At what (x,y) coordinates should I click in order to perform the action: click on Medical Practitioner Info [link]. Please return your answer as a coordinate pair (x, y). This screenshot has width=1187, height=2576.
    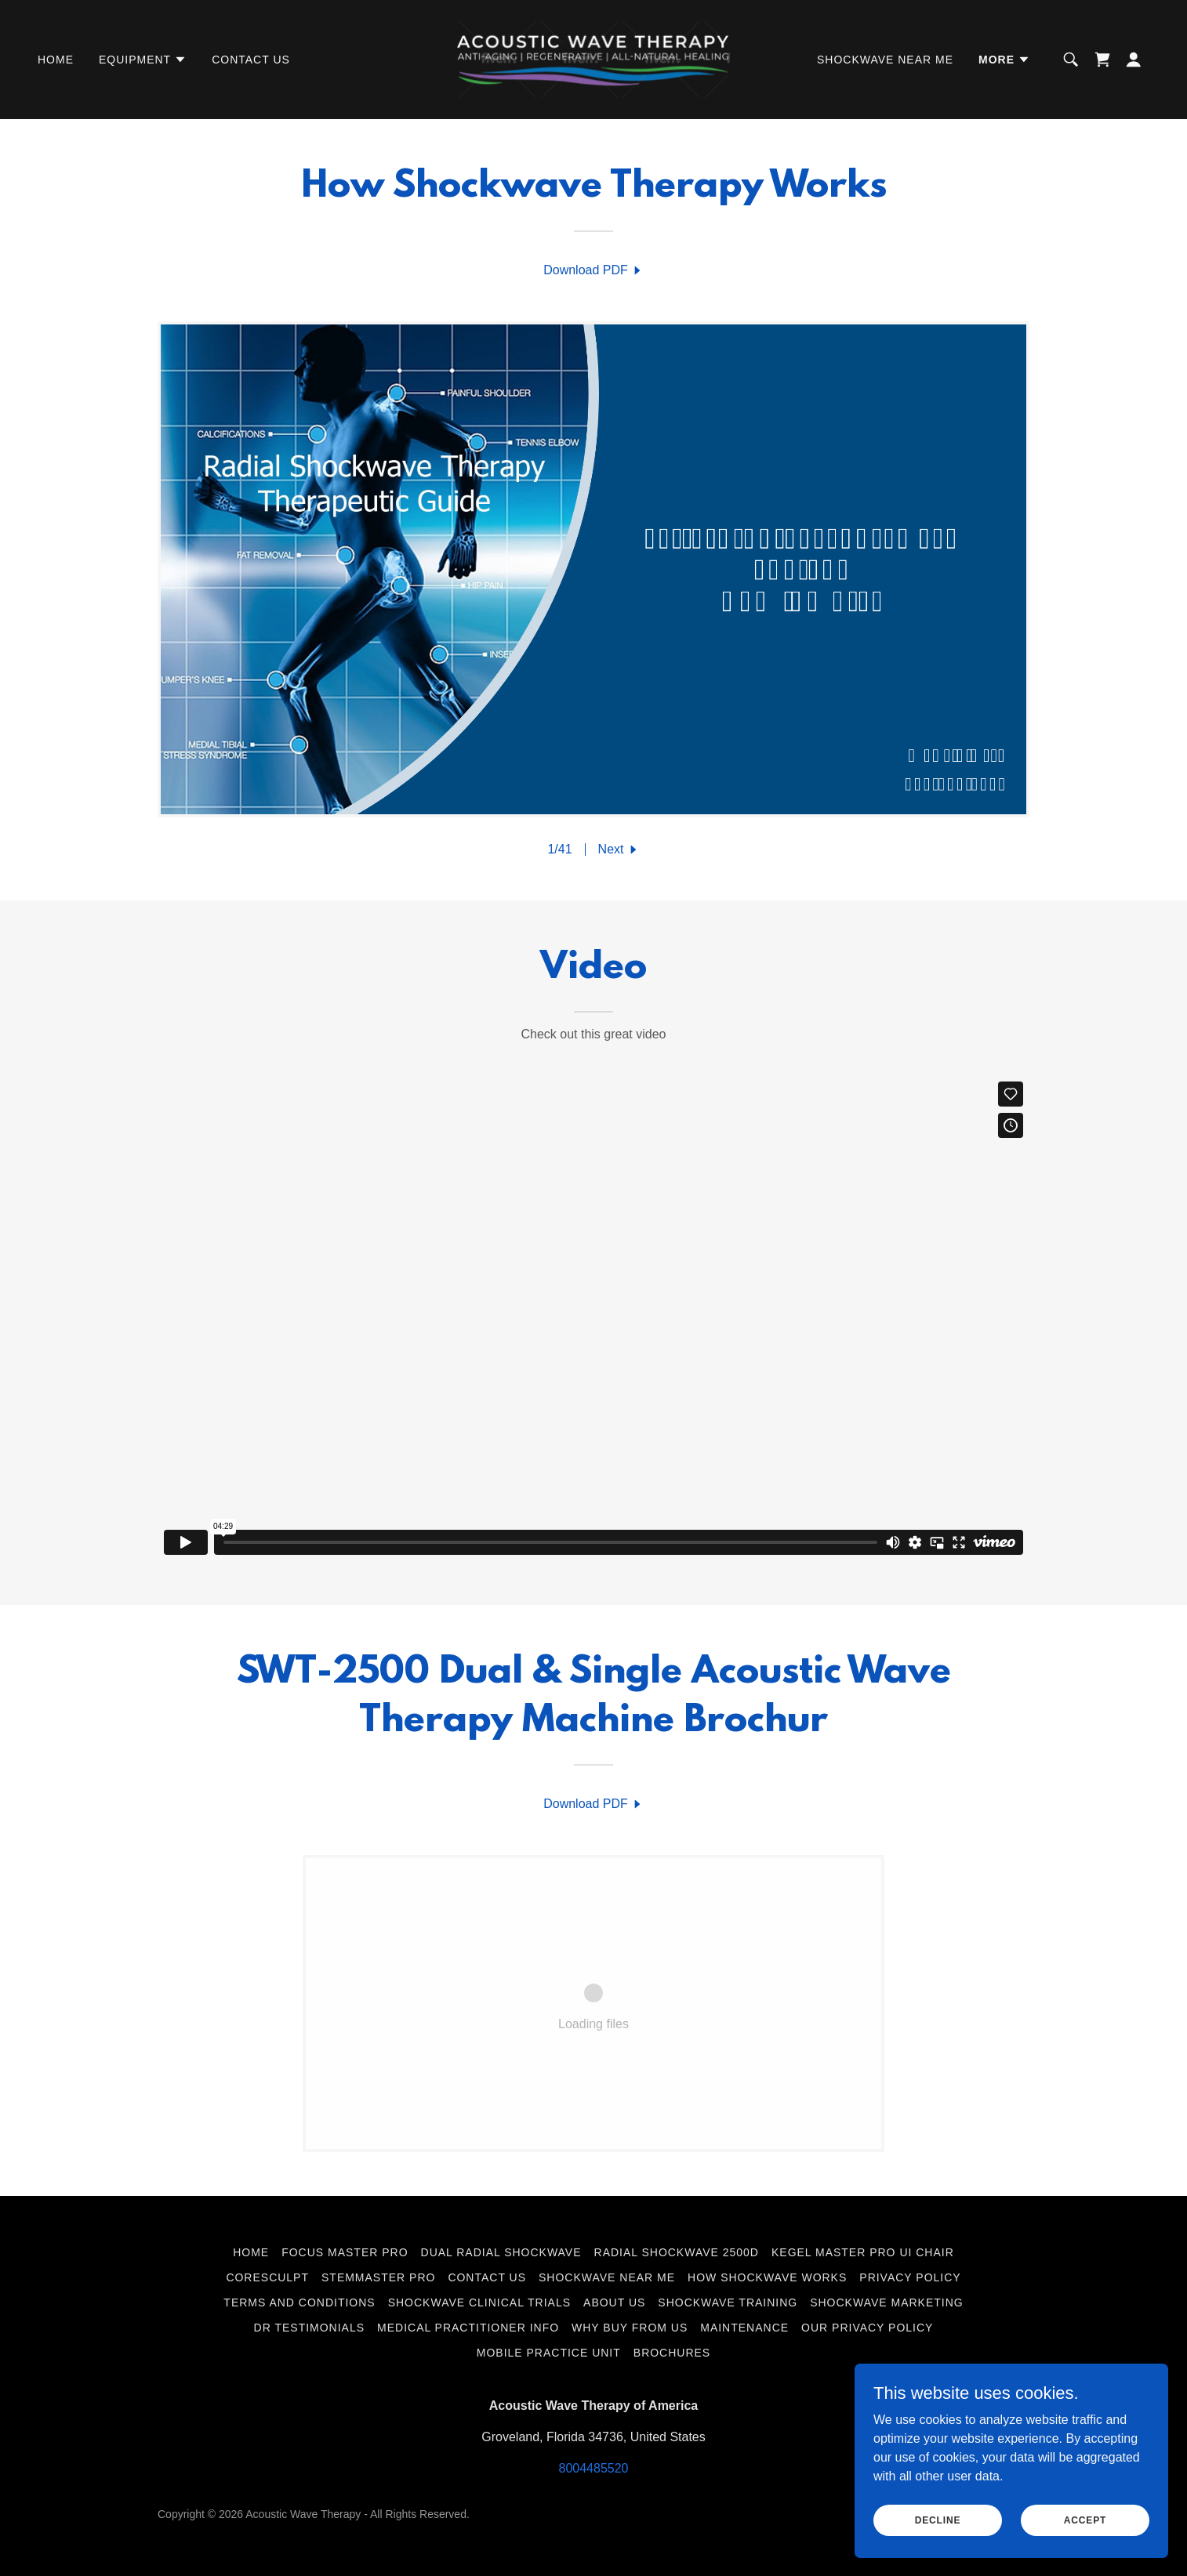
    Looking at the image, I should click on (468, 2327).